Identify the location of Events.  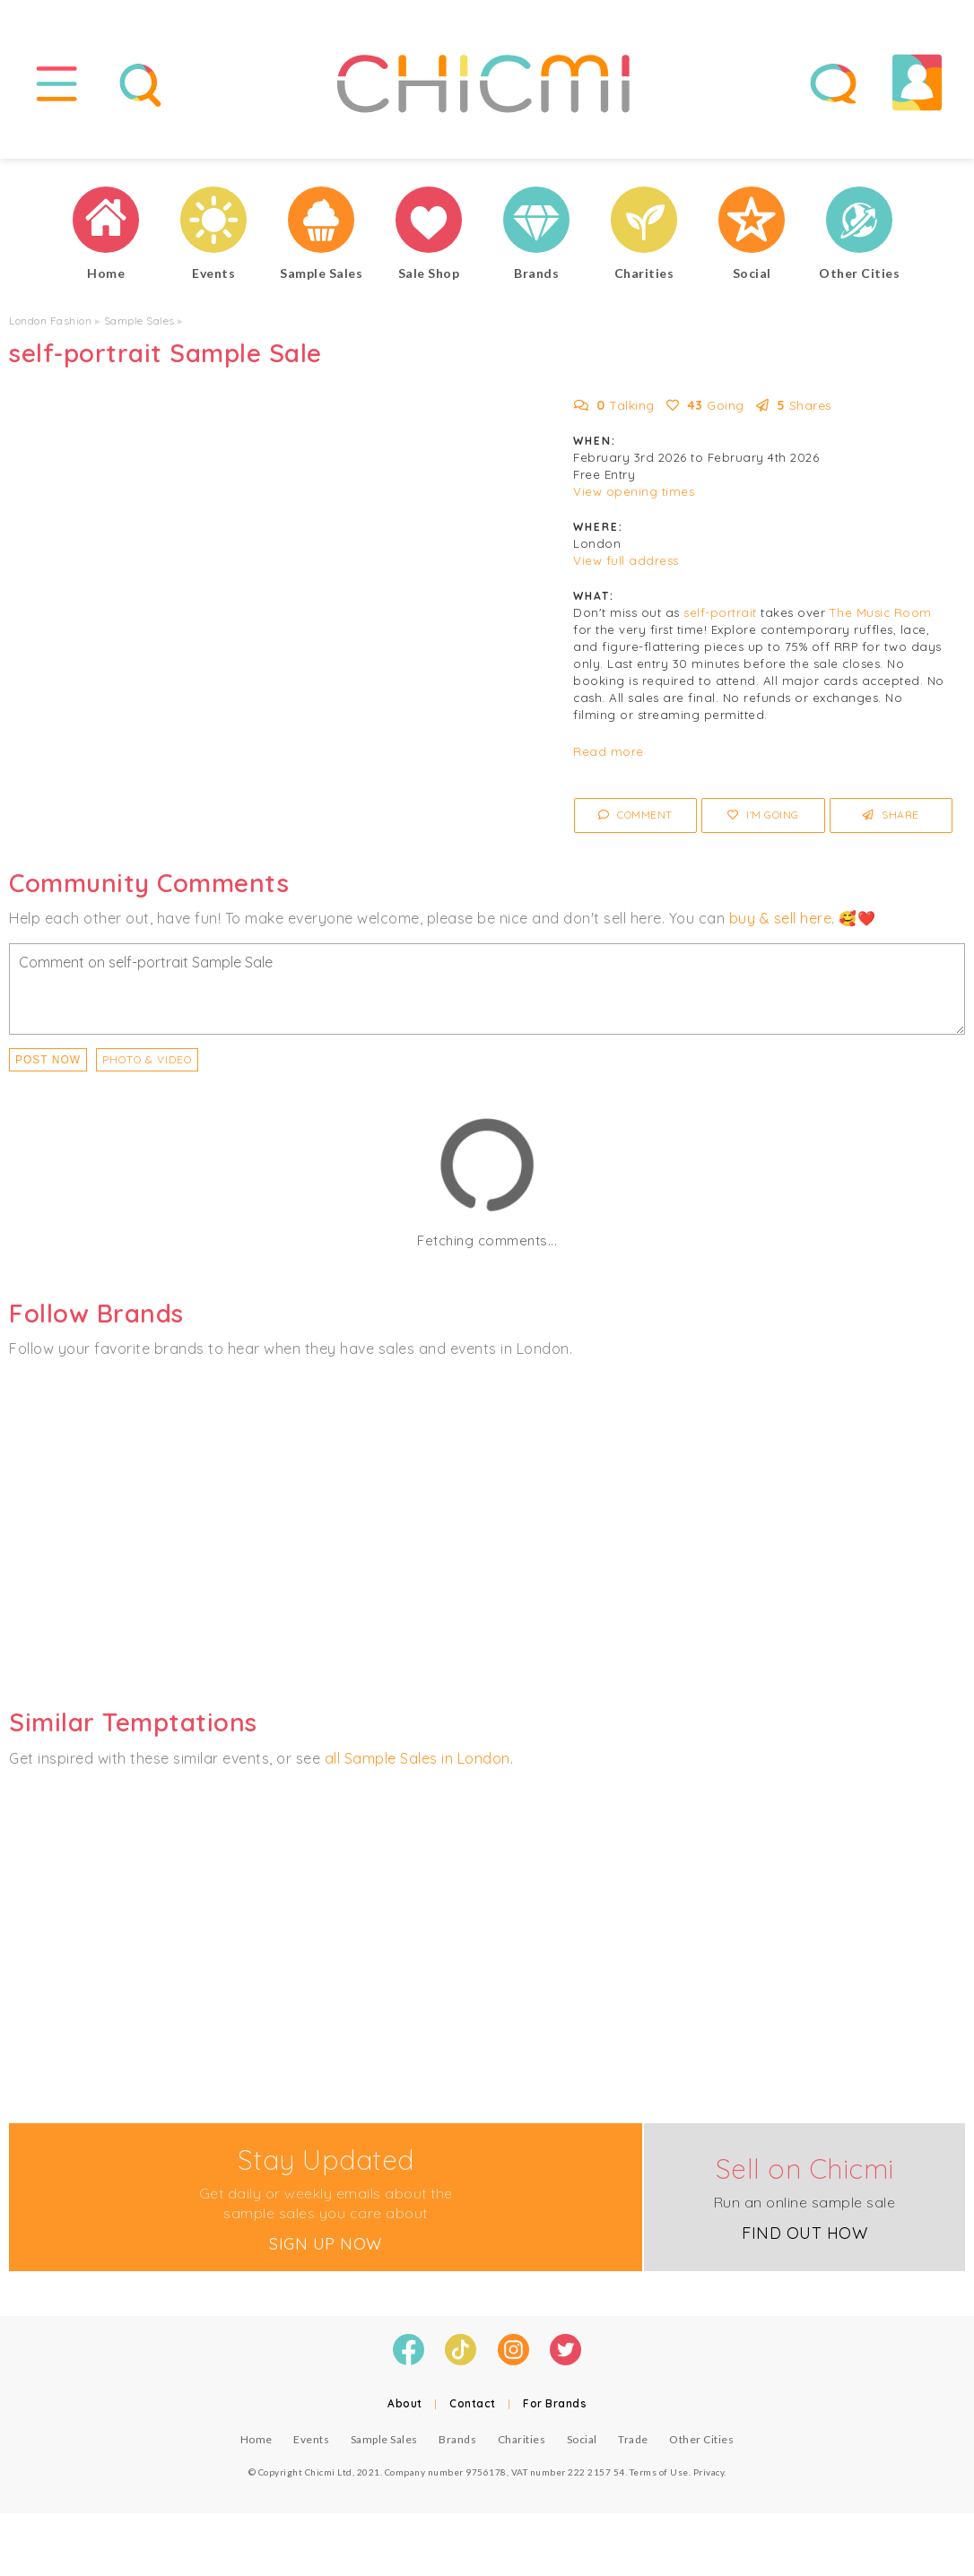
(311, 2439).